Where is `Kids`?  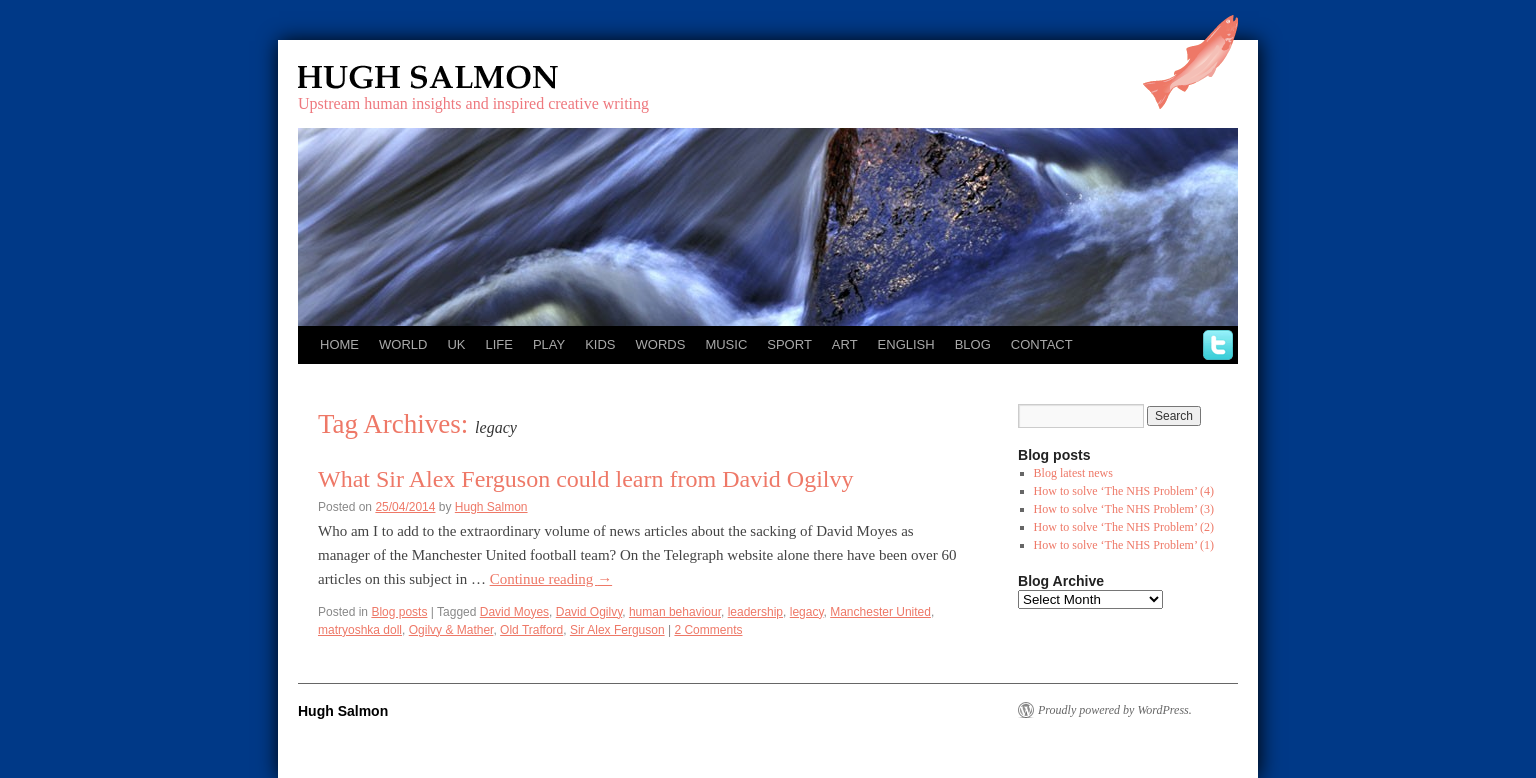
Kids is located at coordinates (600, 344).